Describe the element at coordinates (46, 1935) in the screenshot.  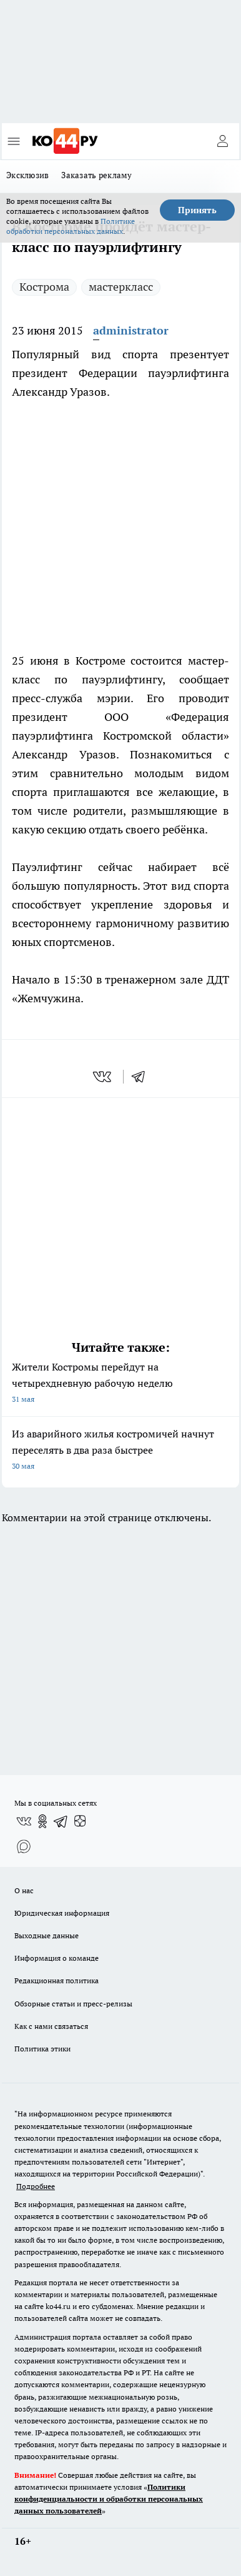
I see `Выходные данные` at that location.